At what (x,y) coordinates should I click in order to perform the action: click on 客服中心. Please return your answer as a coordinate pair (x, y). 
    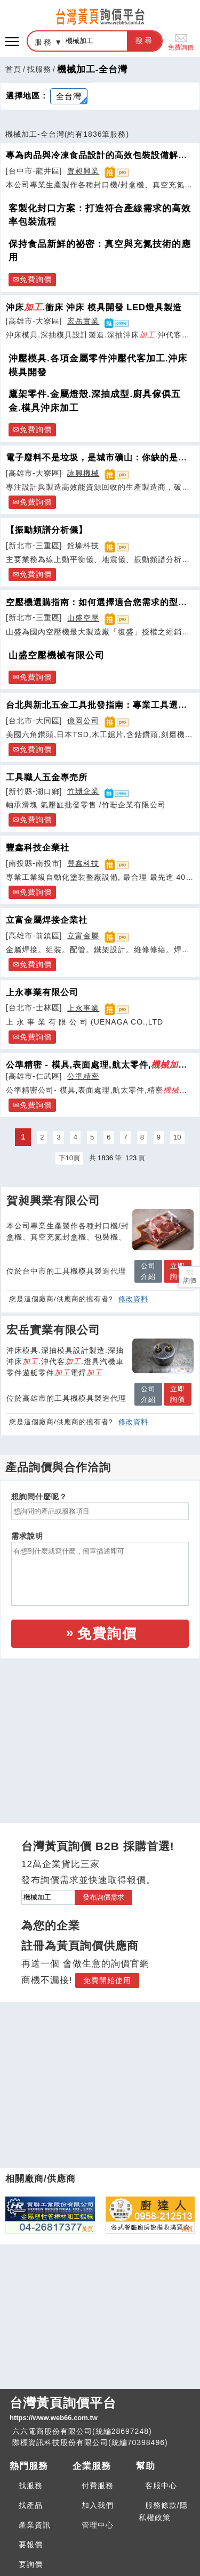
    Looking at the image, I should click on (161, 2485).